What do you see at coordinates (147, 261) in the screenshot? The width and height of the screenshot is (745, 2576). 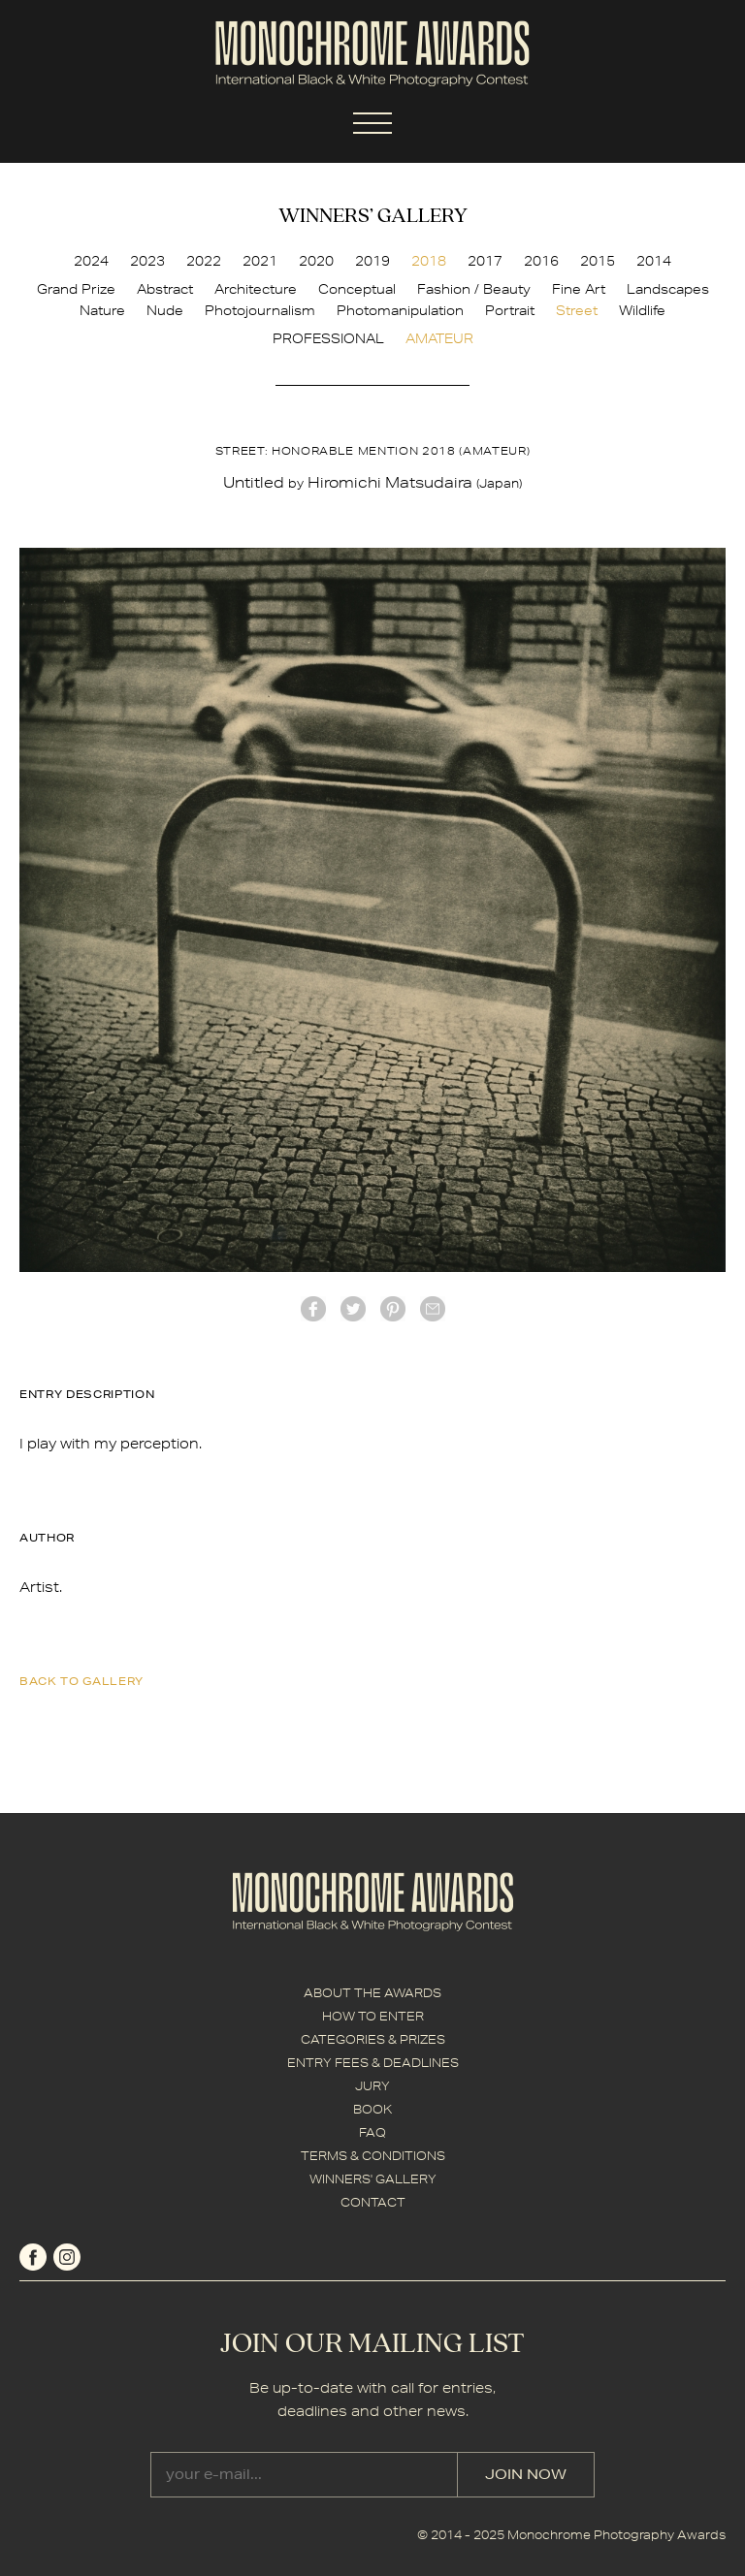 I see `2023` at bounding box center [147, 261].